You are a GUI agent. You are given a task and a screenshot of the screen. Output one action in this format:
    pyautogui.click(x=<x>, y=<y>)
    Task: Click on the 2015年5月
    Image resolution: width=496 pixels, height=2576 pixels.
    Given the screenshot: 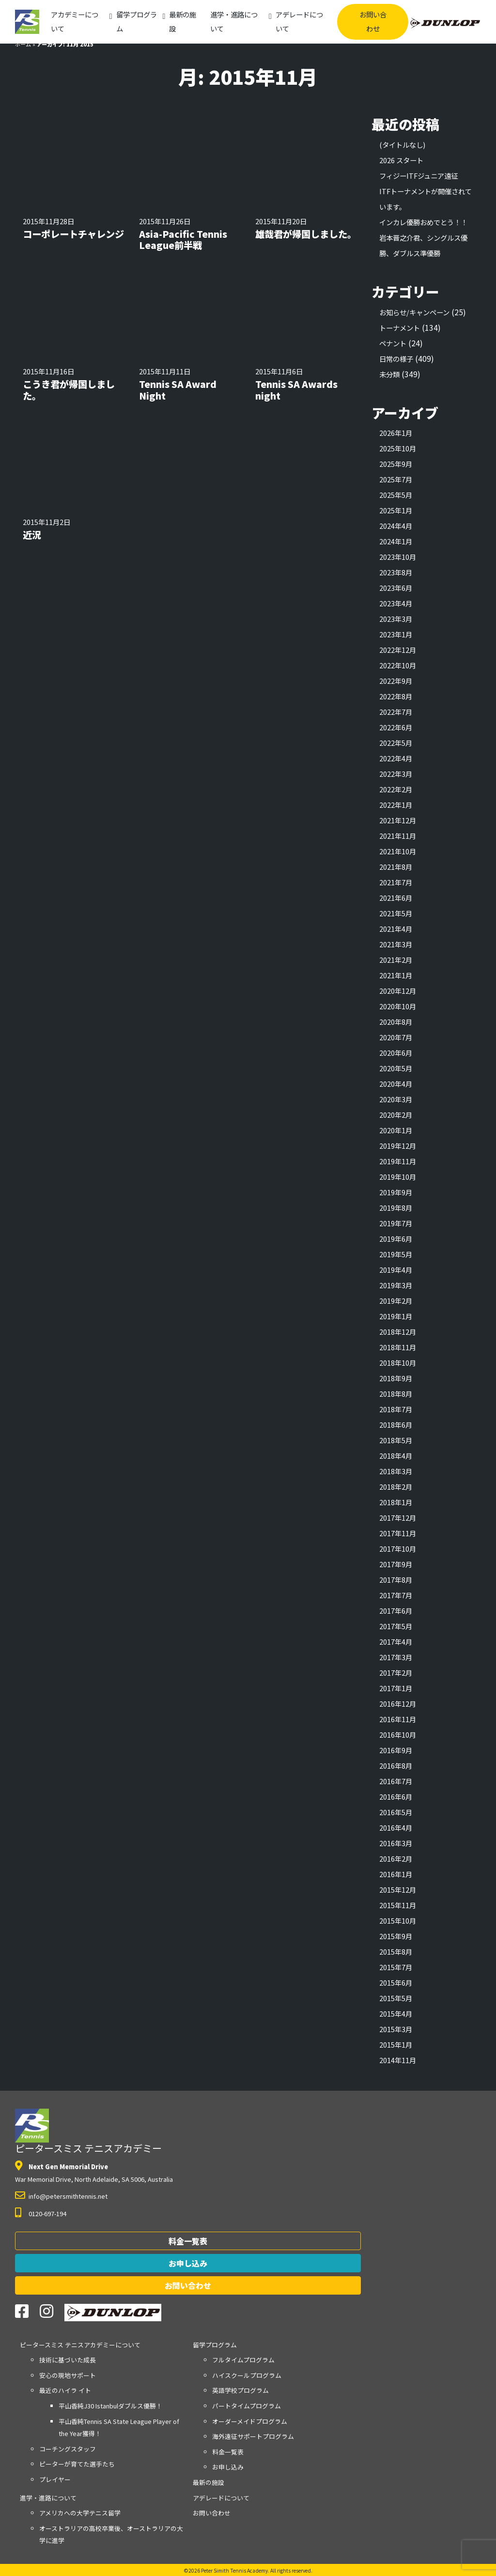 What is the action you would take?
    pyautogui.click(x=395, y=1998)
    